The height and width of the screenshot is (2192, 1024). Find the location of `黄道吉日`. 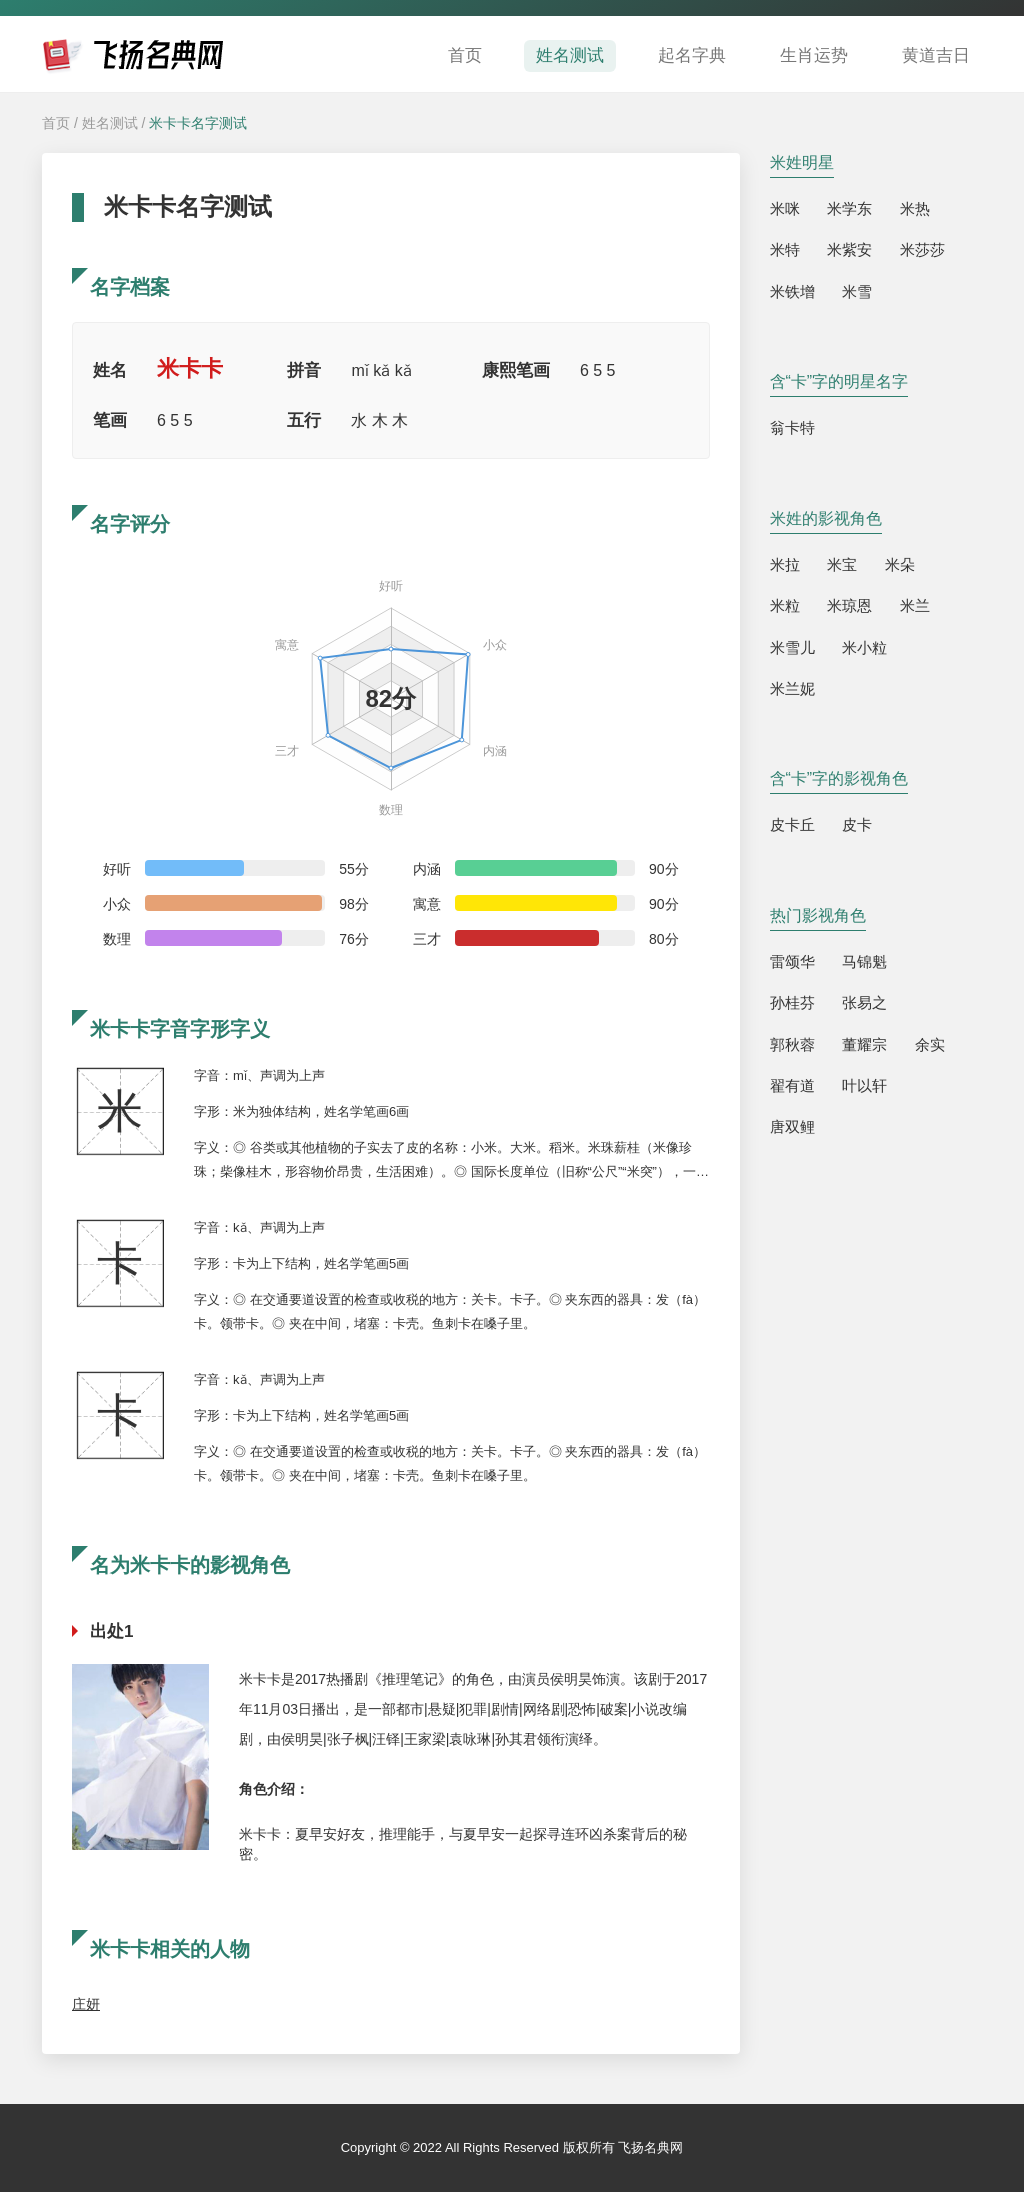

黄道吉日 is located at coordinates (936, 55).